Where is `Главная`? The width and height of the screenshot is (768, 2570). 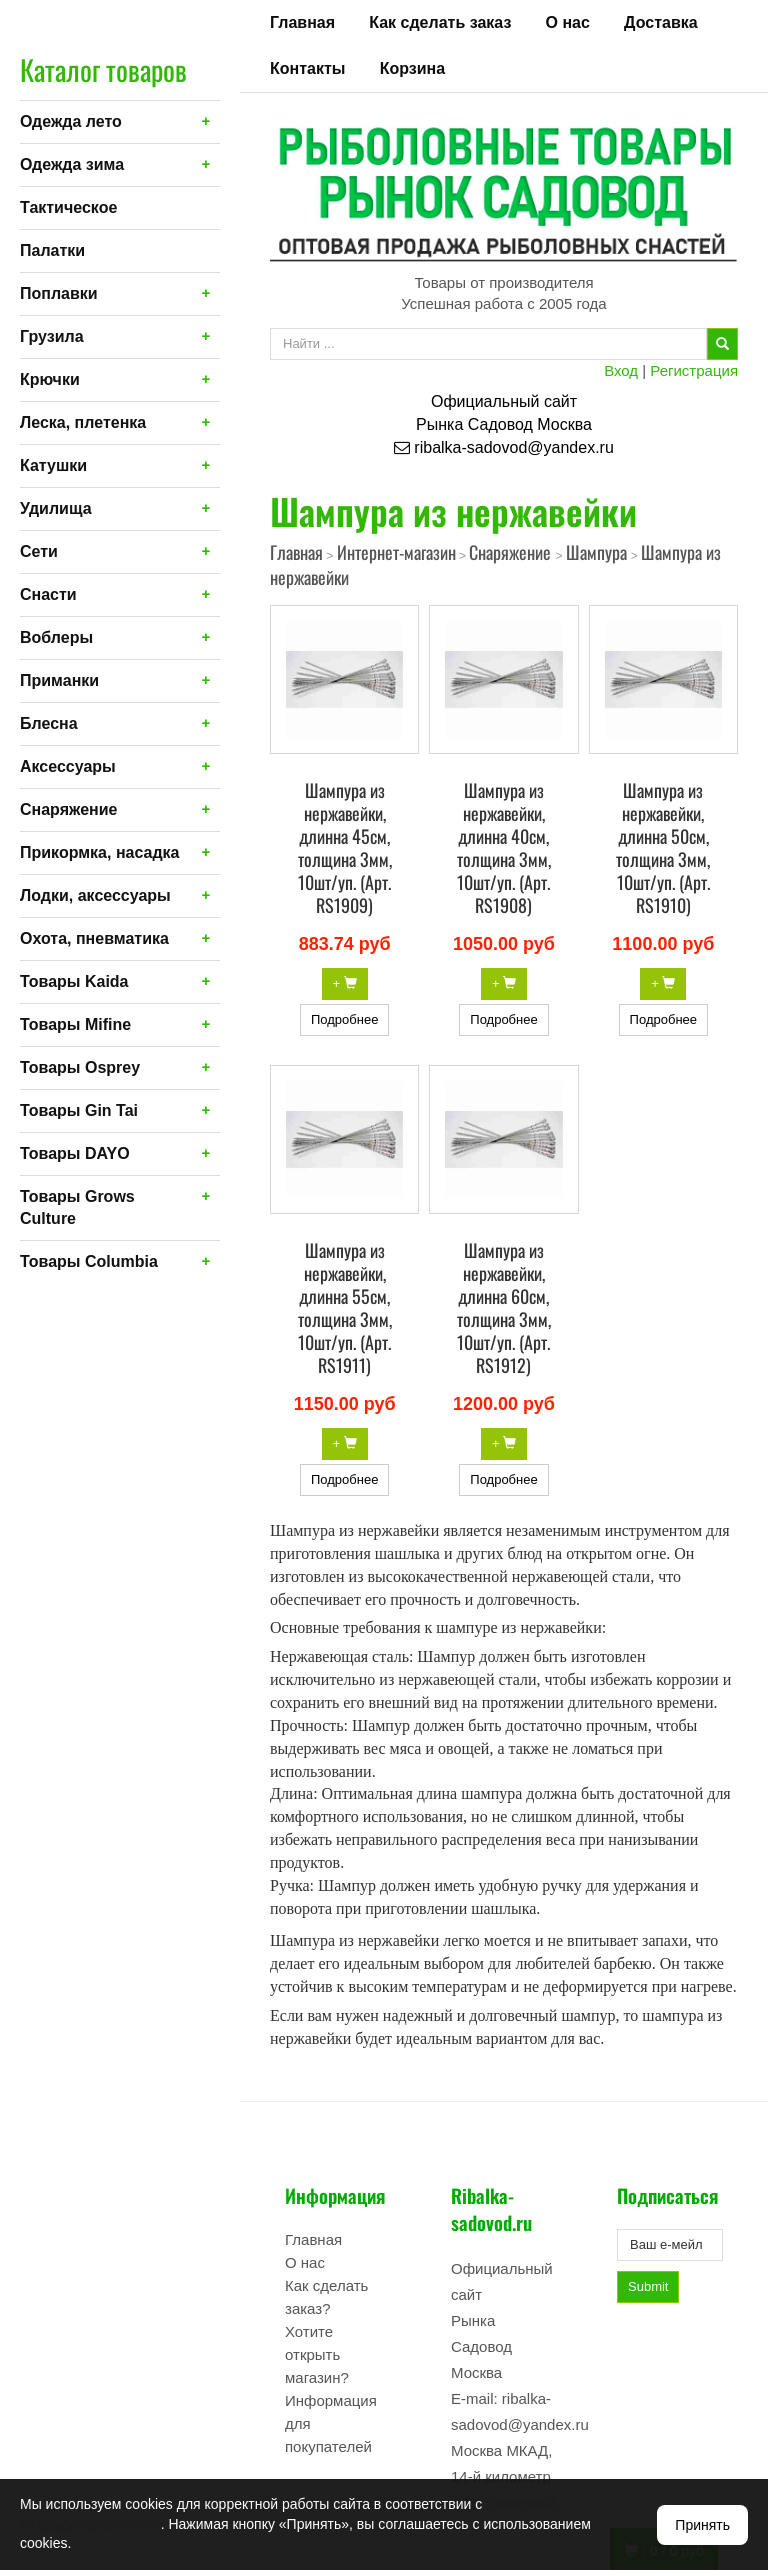 Главная is located at coordinates (302, 22).